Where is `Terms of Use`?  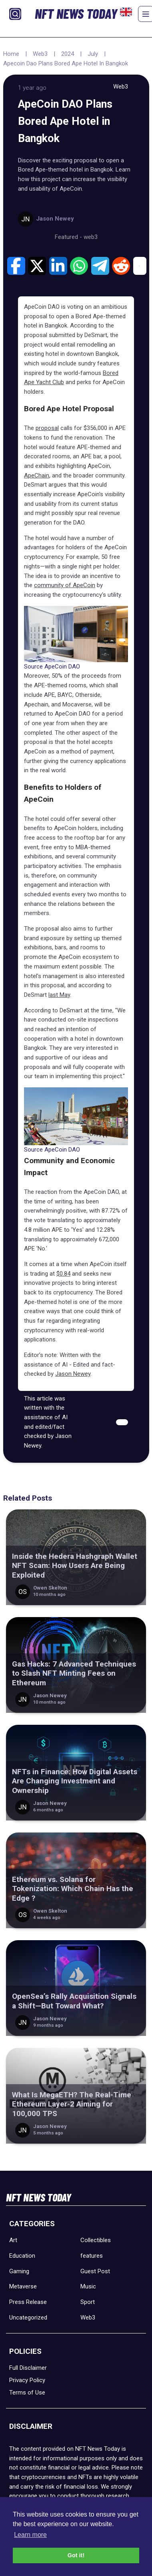 Terms of Use is located at coordinates (27, 2392).